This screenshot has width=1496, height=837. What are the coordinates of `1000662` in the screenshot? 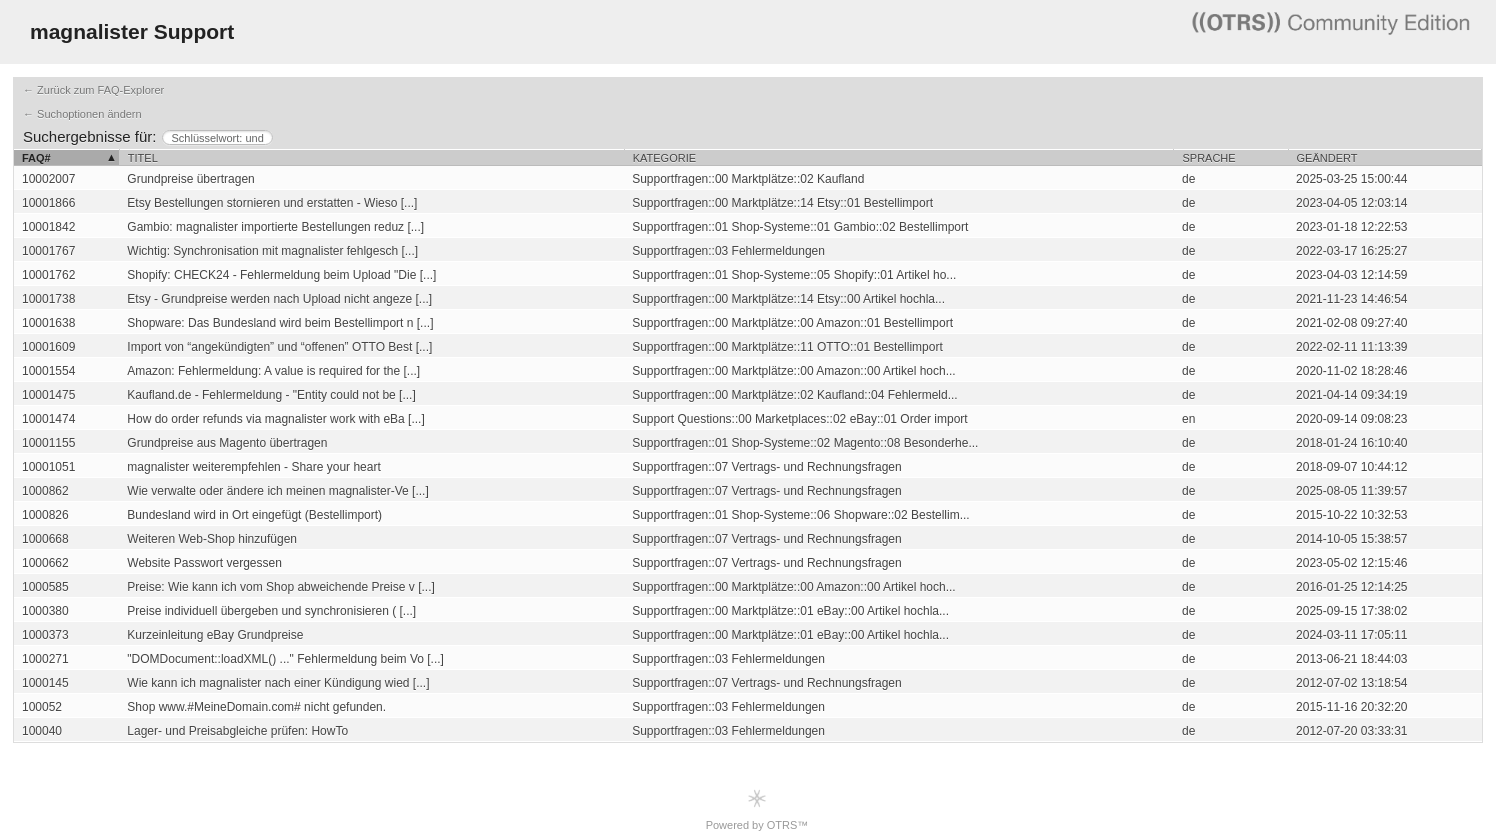 It's located at (45, 563).